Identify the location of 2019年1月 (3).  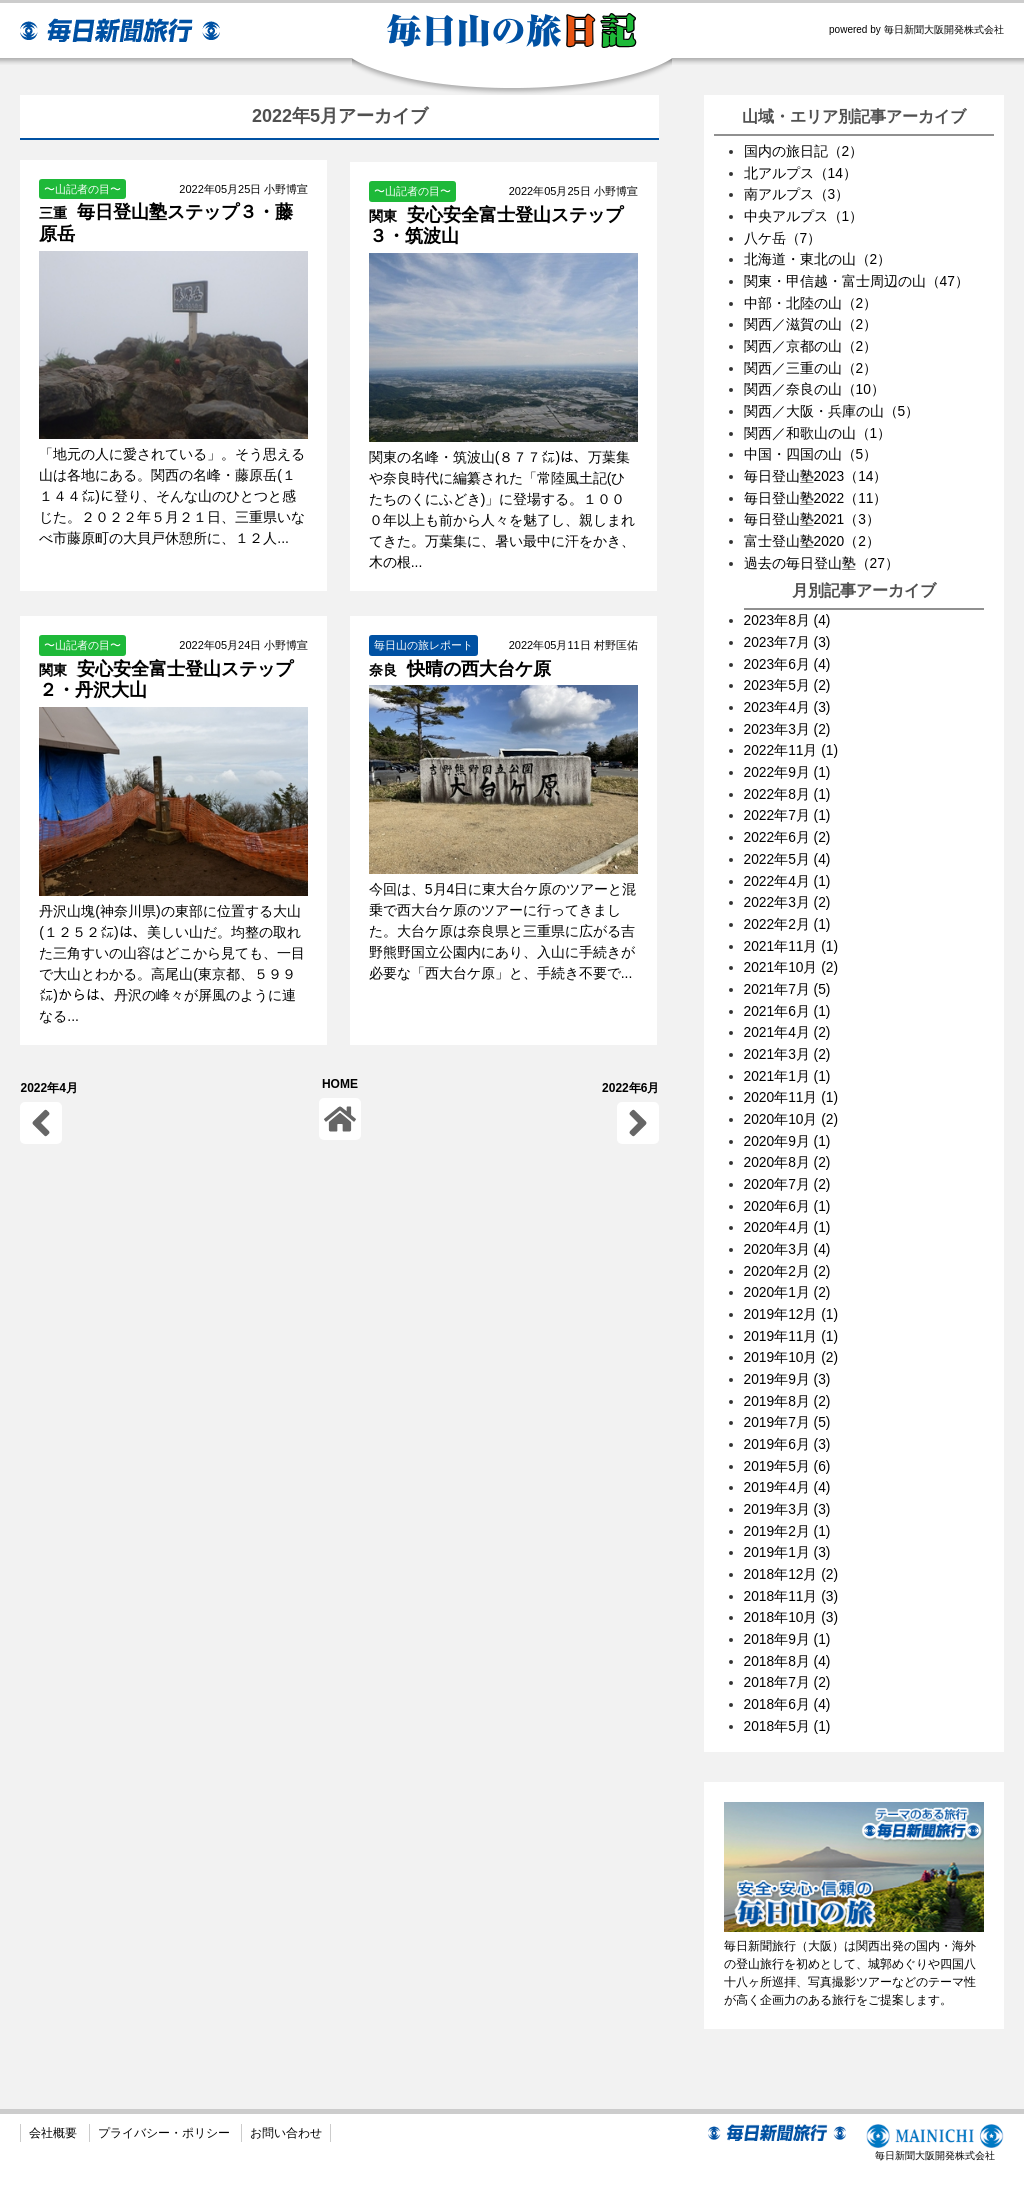
(788, 1510).